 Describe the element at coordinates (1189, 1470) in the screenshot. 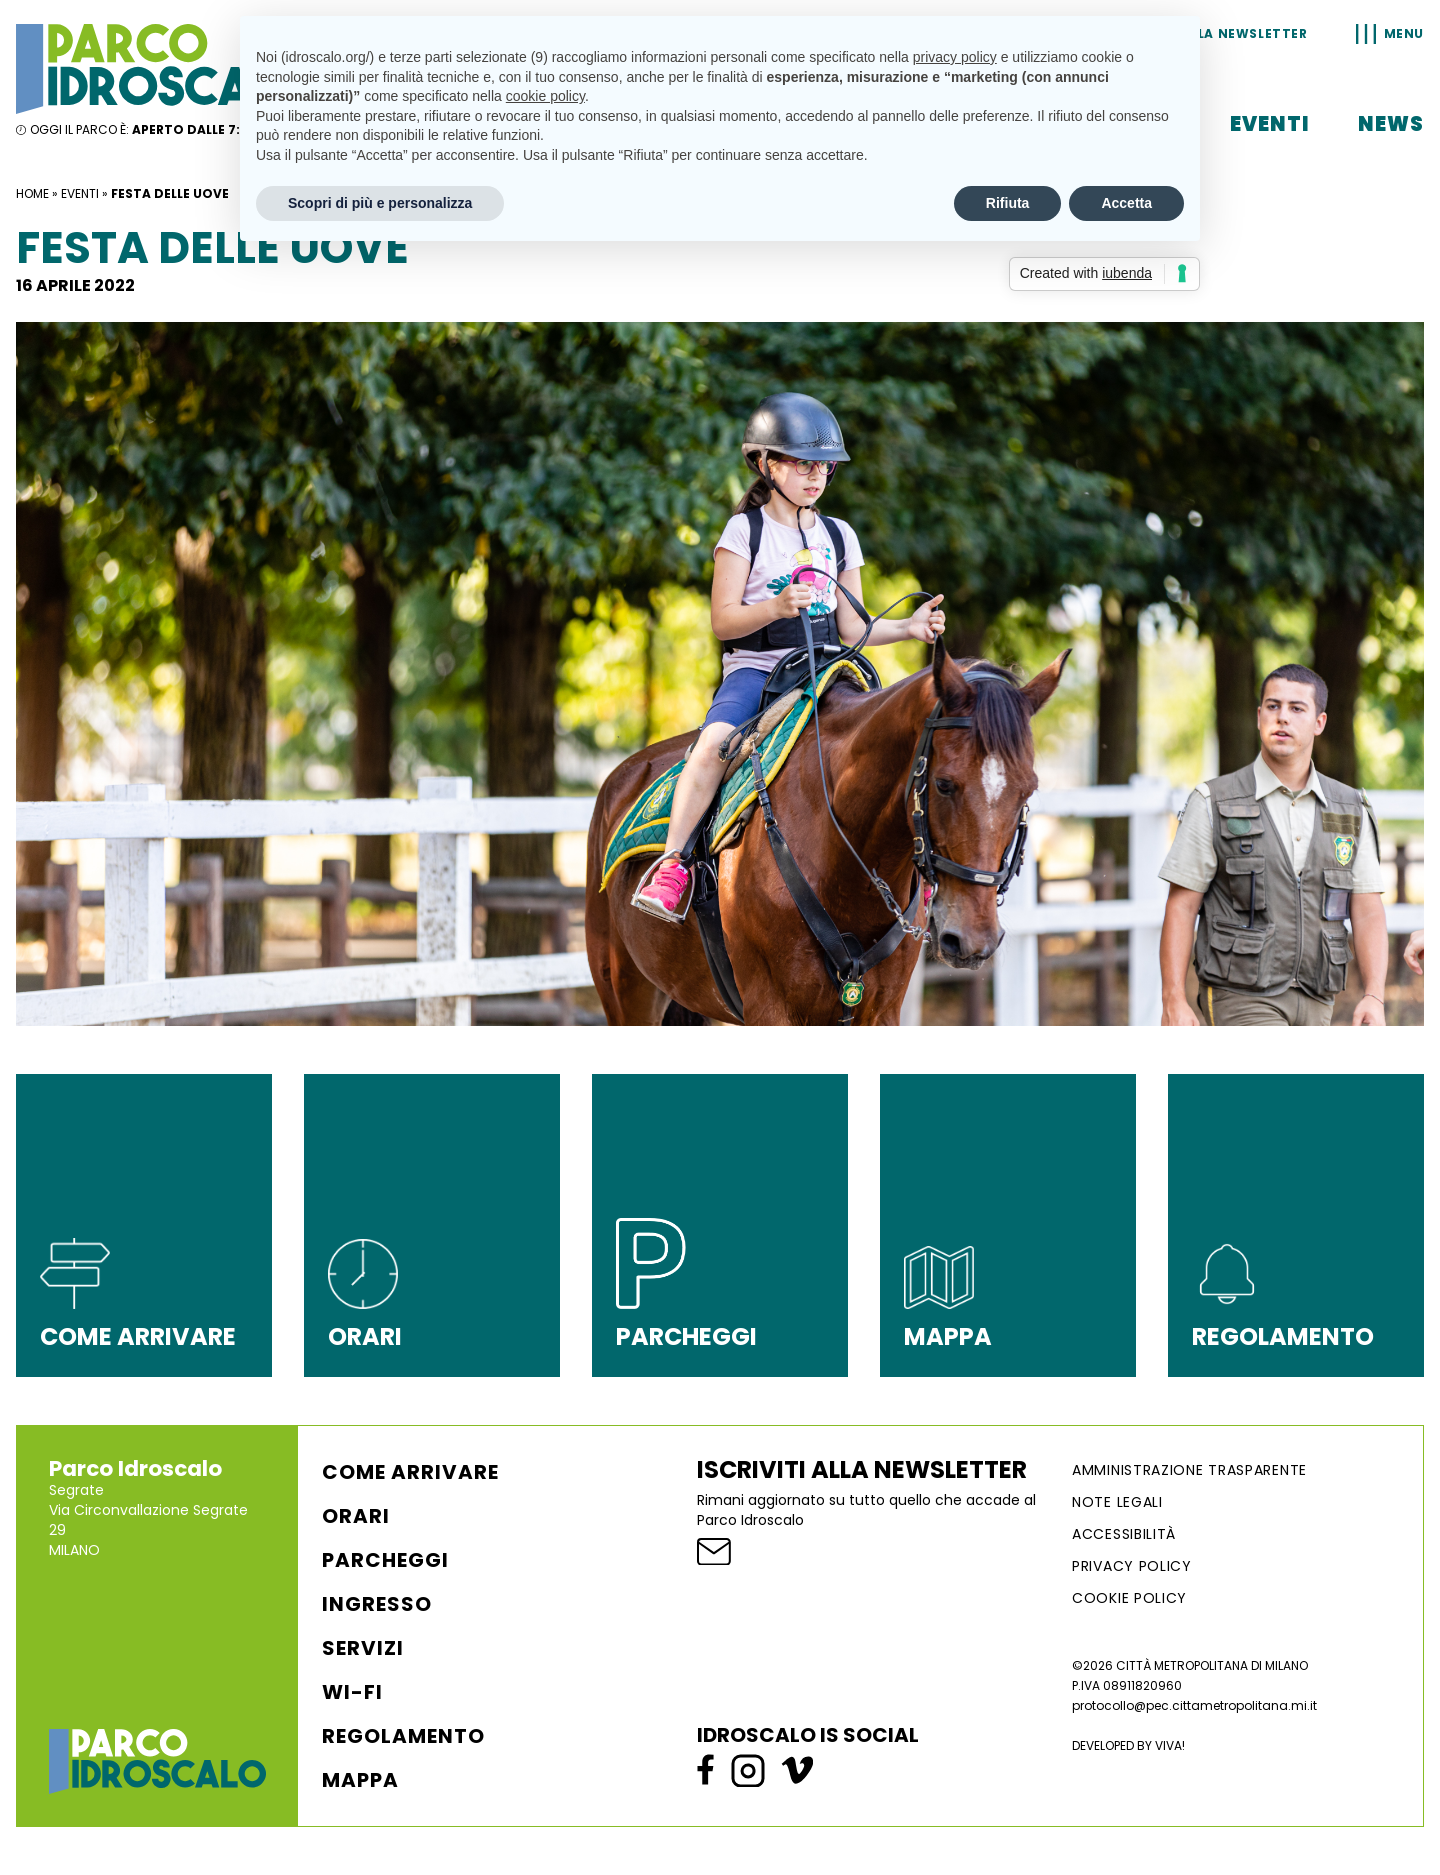

I see `AMMINISTRAZIONE TRASPARENTE` at that location.